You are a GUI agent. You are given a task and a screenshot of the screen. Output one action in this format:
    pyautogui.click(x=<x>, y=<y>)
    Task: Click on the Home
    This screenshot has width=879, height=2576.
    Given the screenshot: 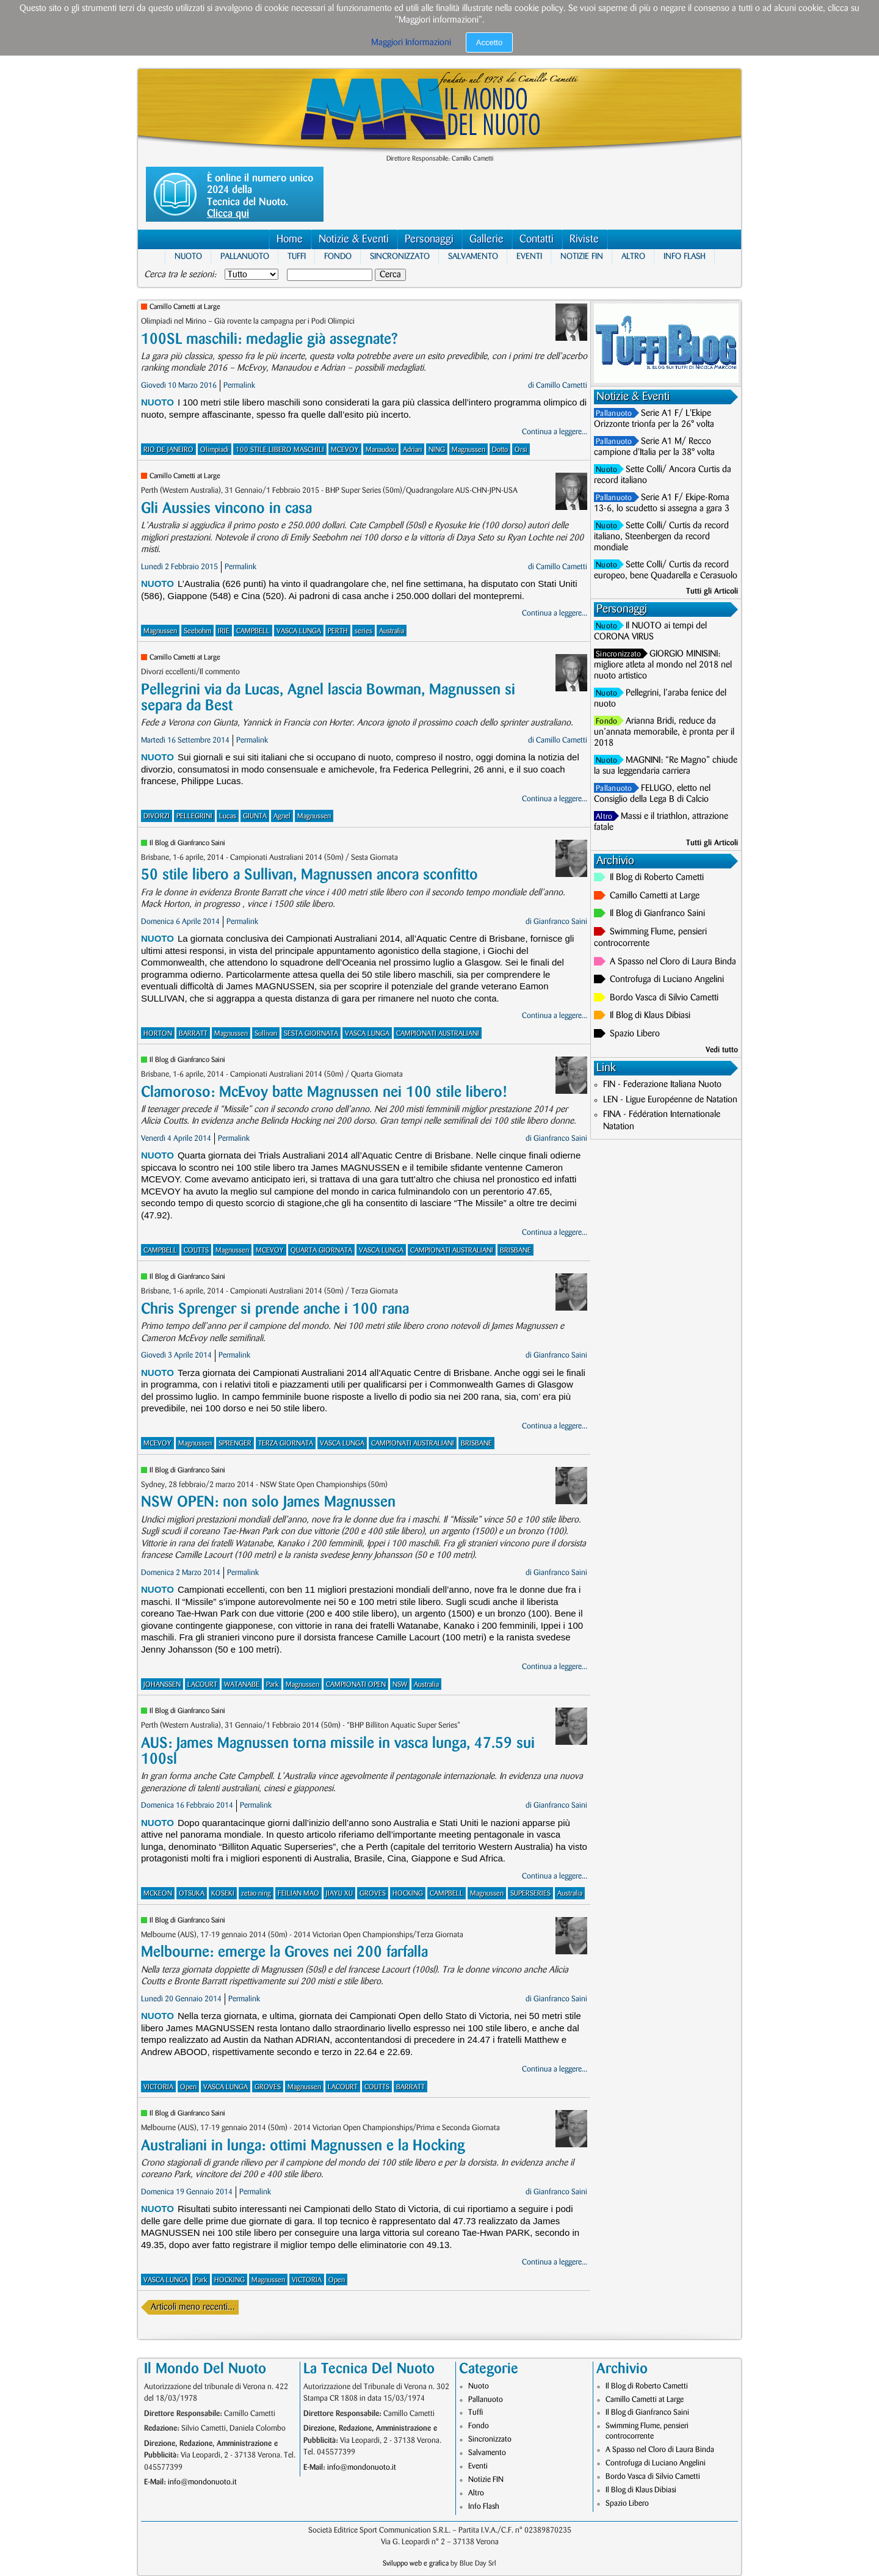 What is the action you would take?
    pyautogui.click(x=290, y=239)
    